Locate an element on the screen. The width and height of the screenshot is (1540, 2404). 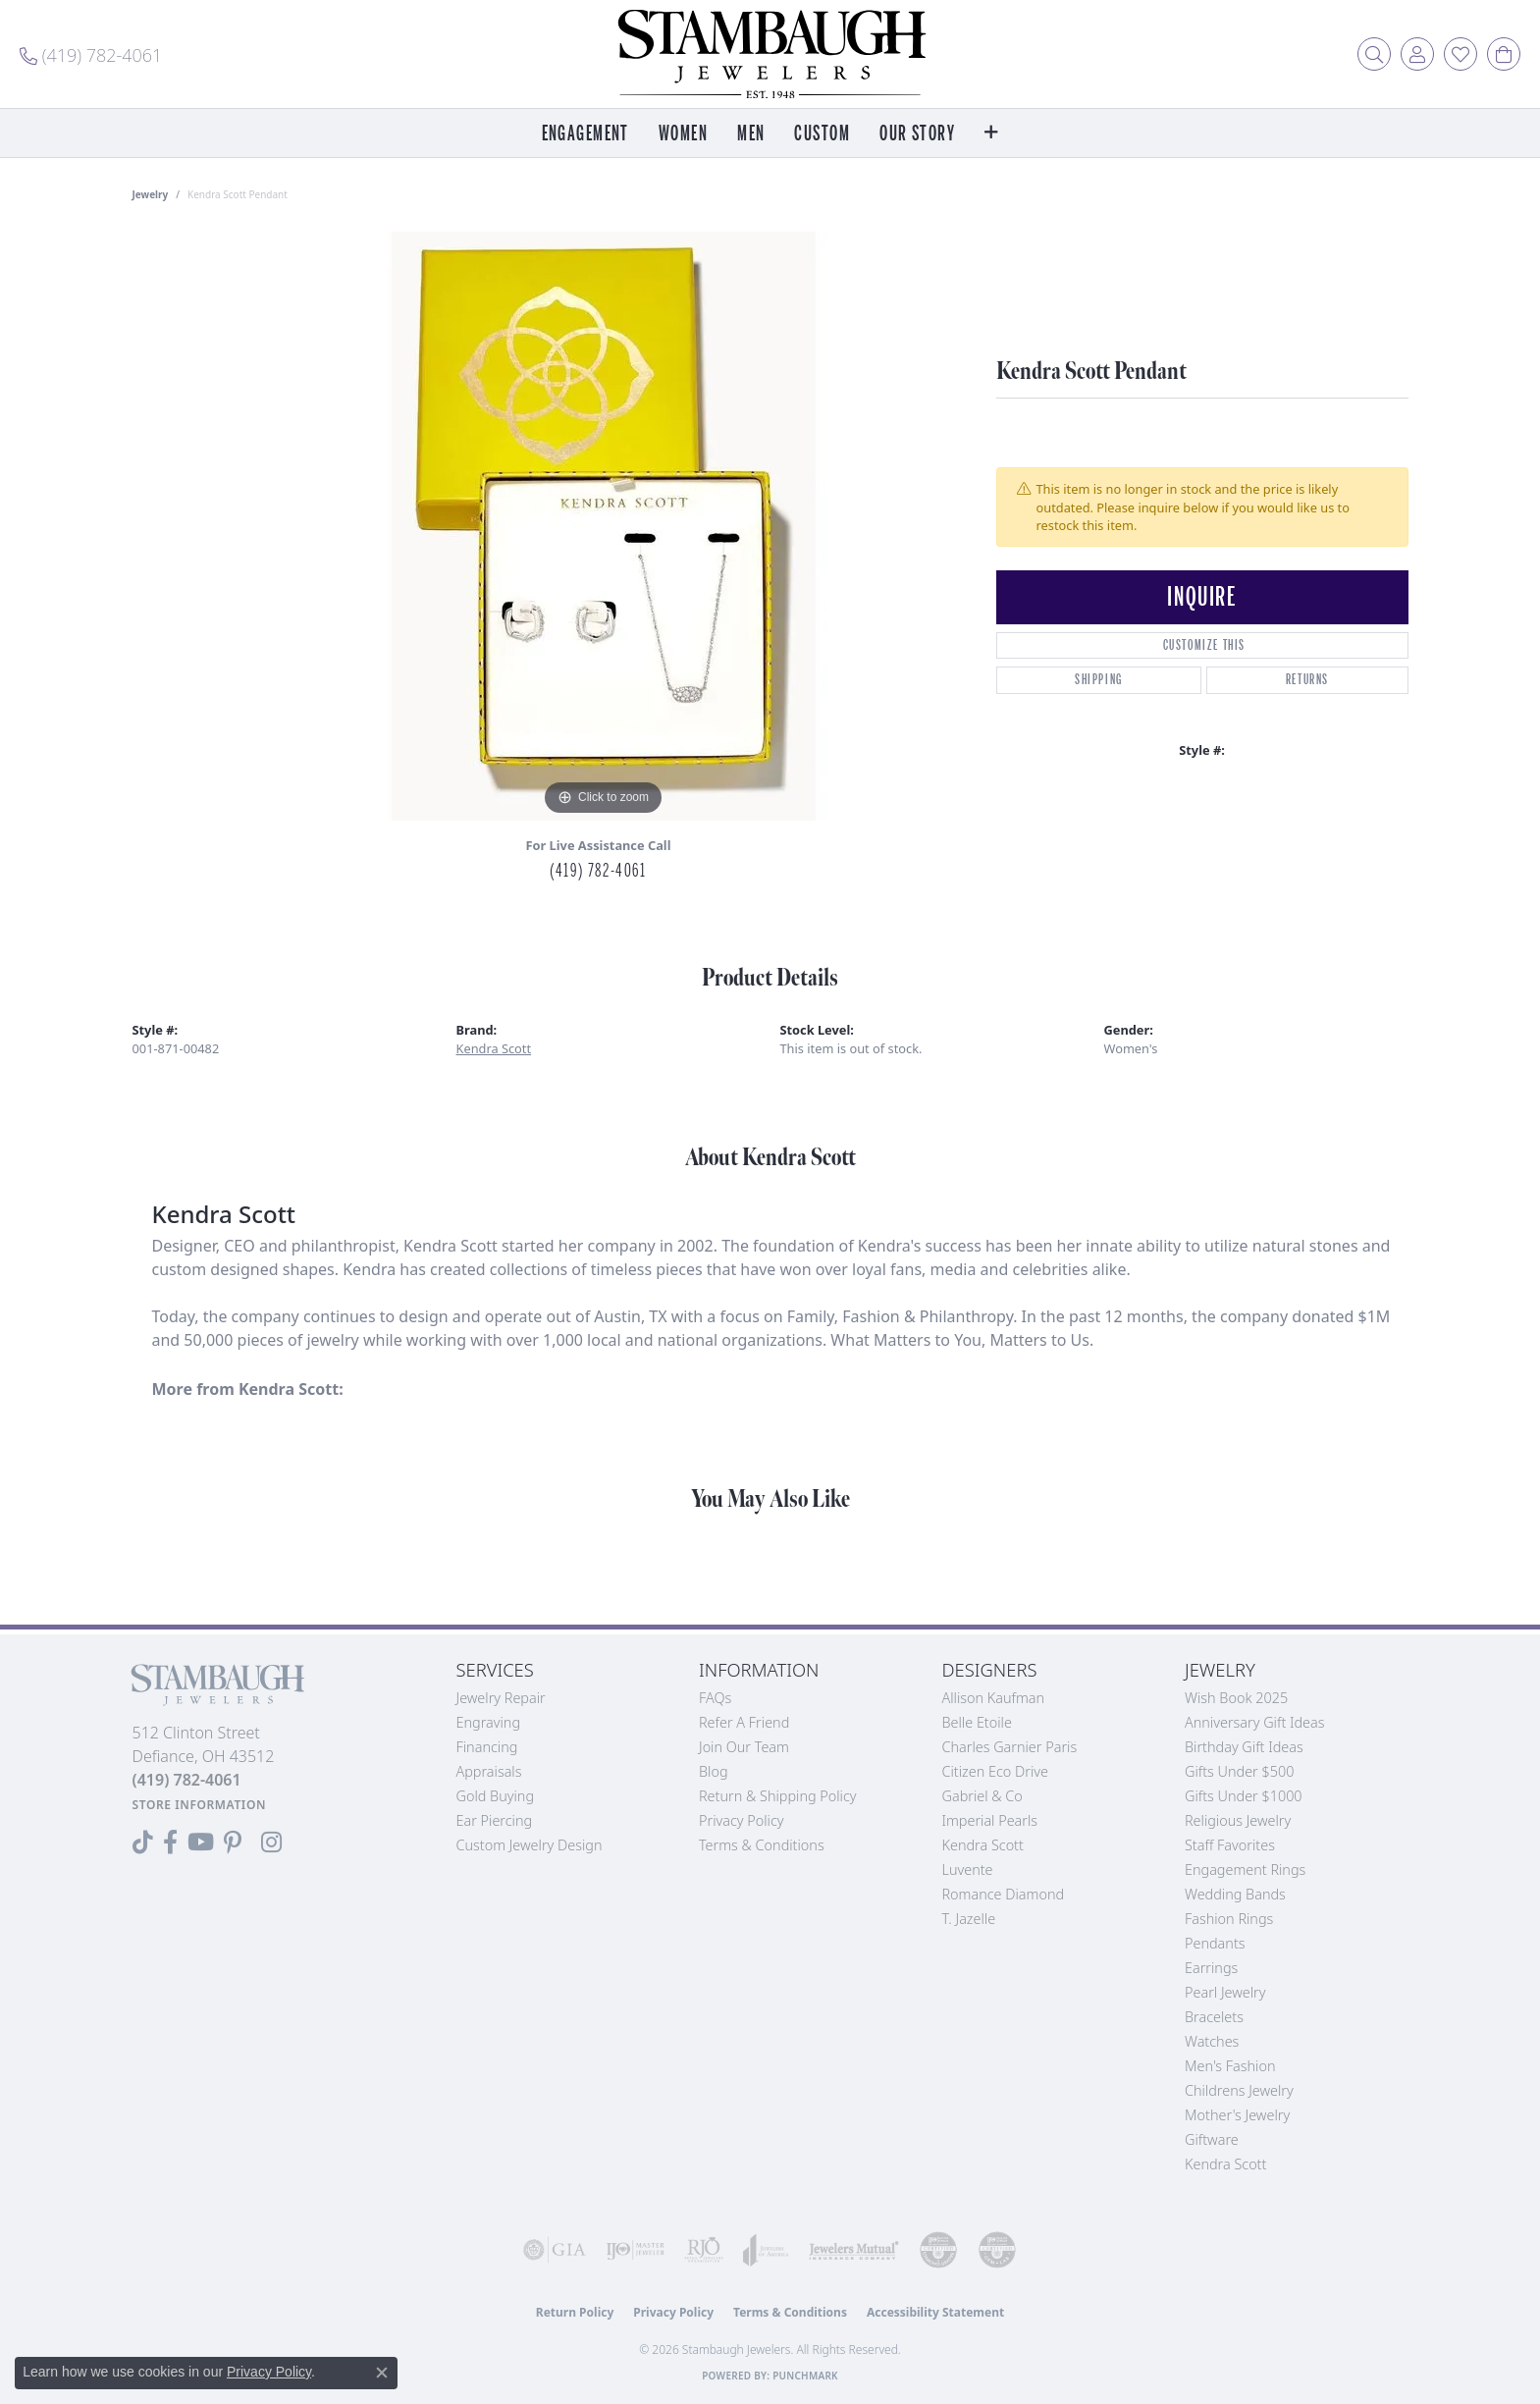
Kendra Scott [menuitem] is located at coordinates (1225, 2164).